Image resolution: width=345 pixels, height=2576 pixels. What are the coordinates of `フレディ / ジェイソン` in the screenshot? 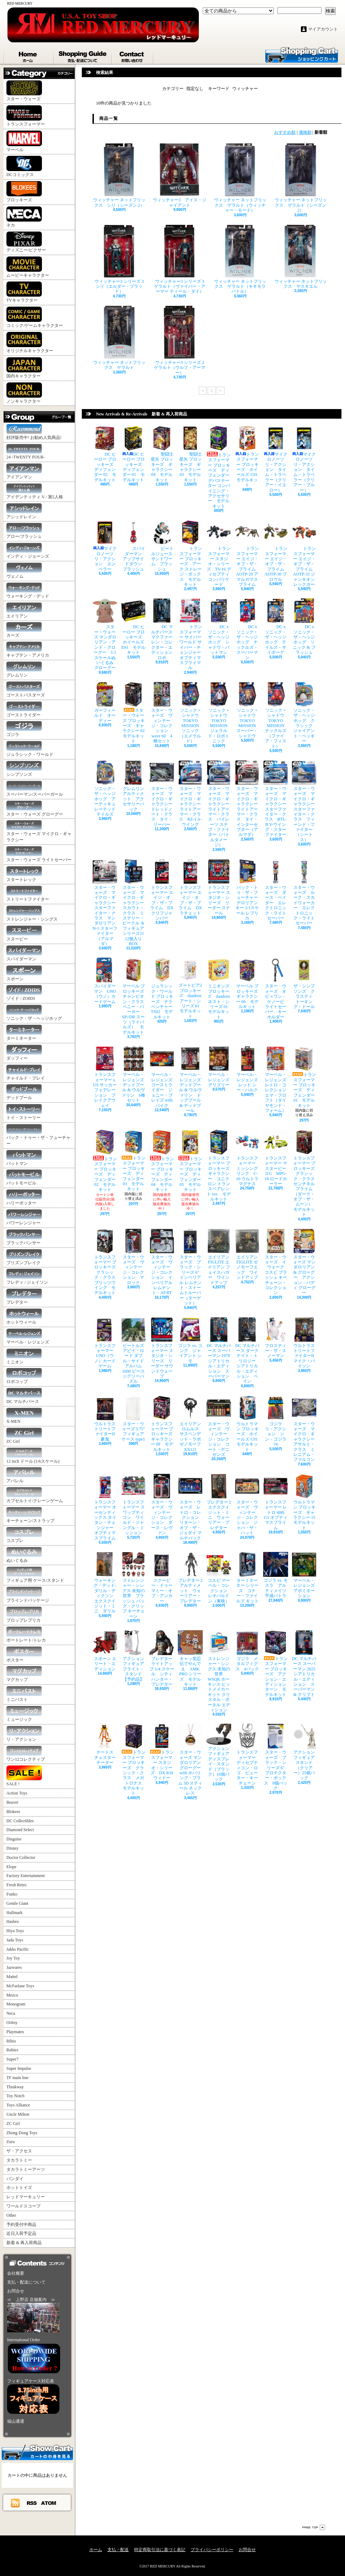 It's located at (27, 1277).